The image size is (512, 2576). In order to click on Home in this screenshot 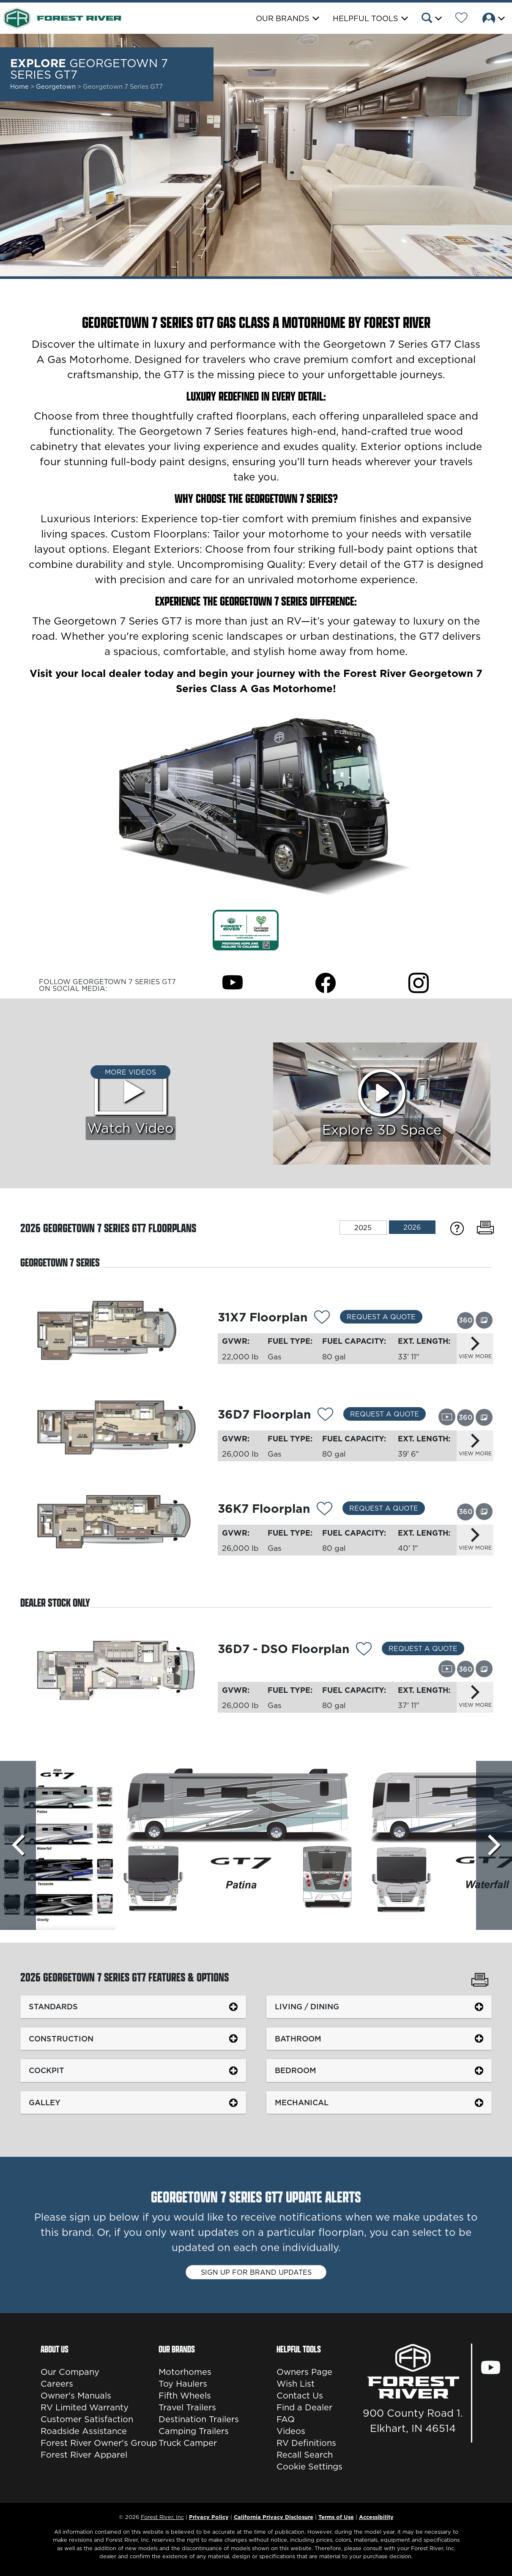, I will do `click(19, 86)`.